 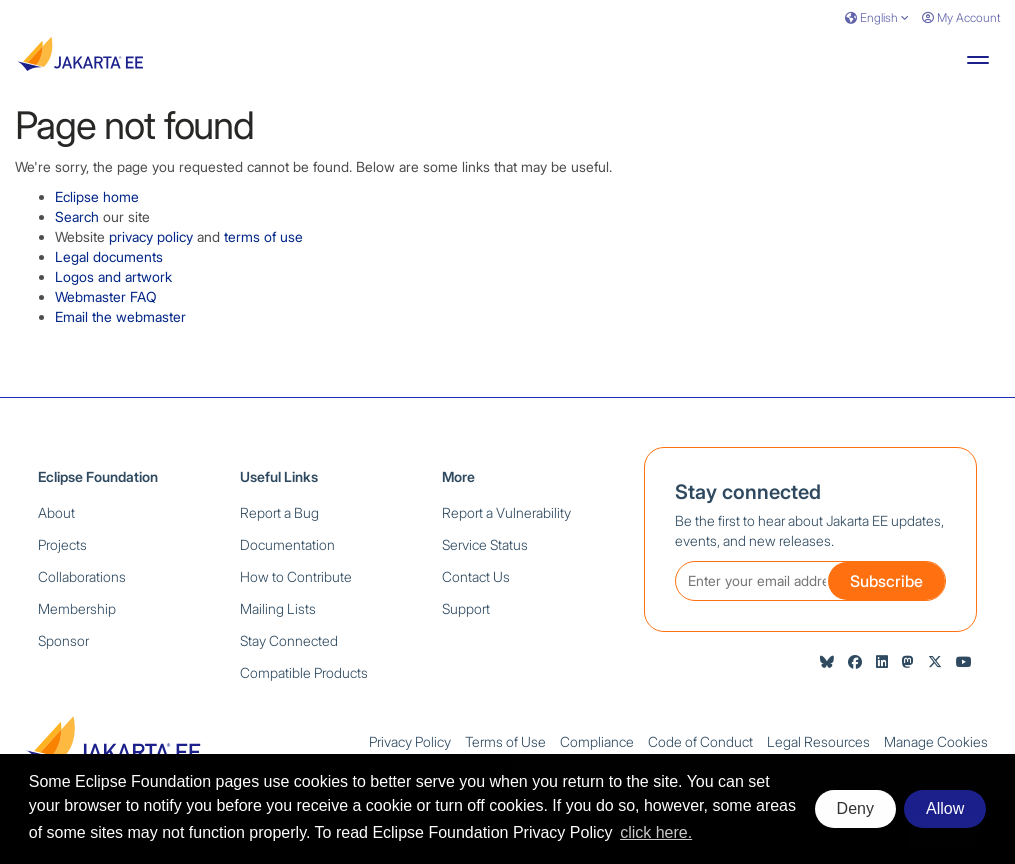 I want to click on terms of use, so click(x=263, y=236).